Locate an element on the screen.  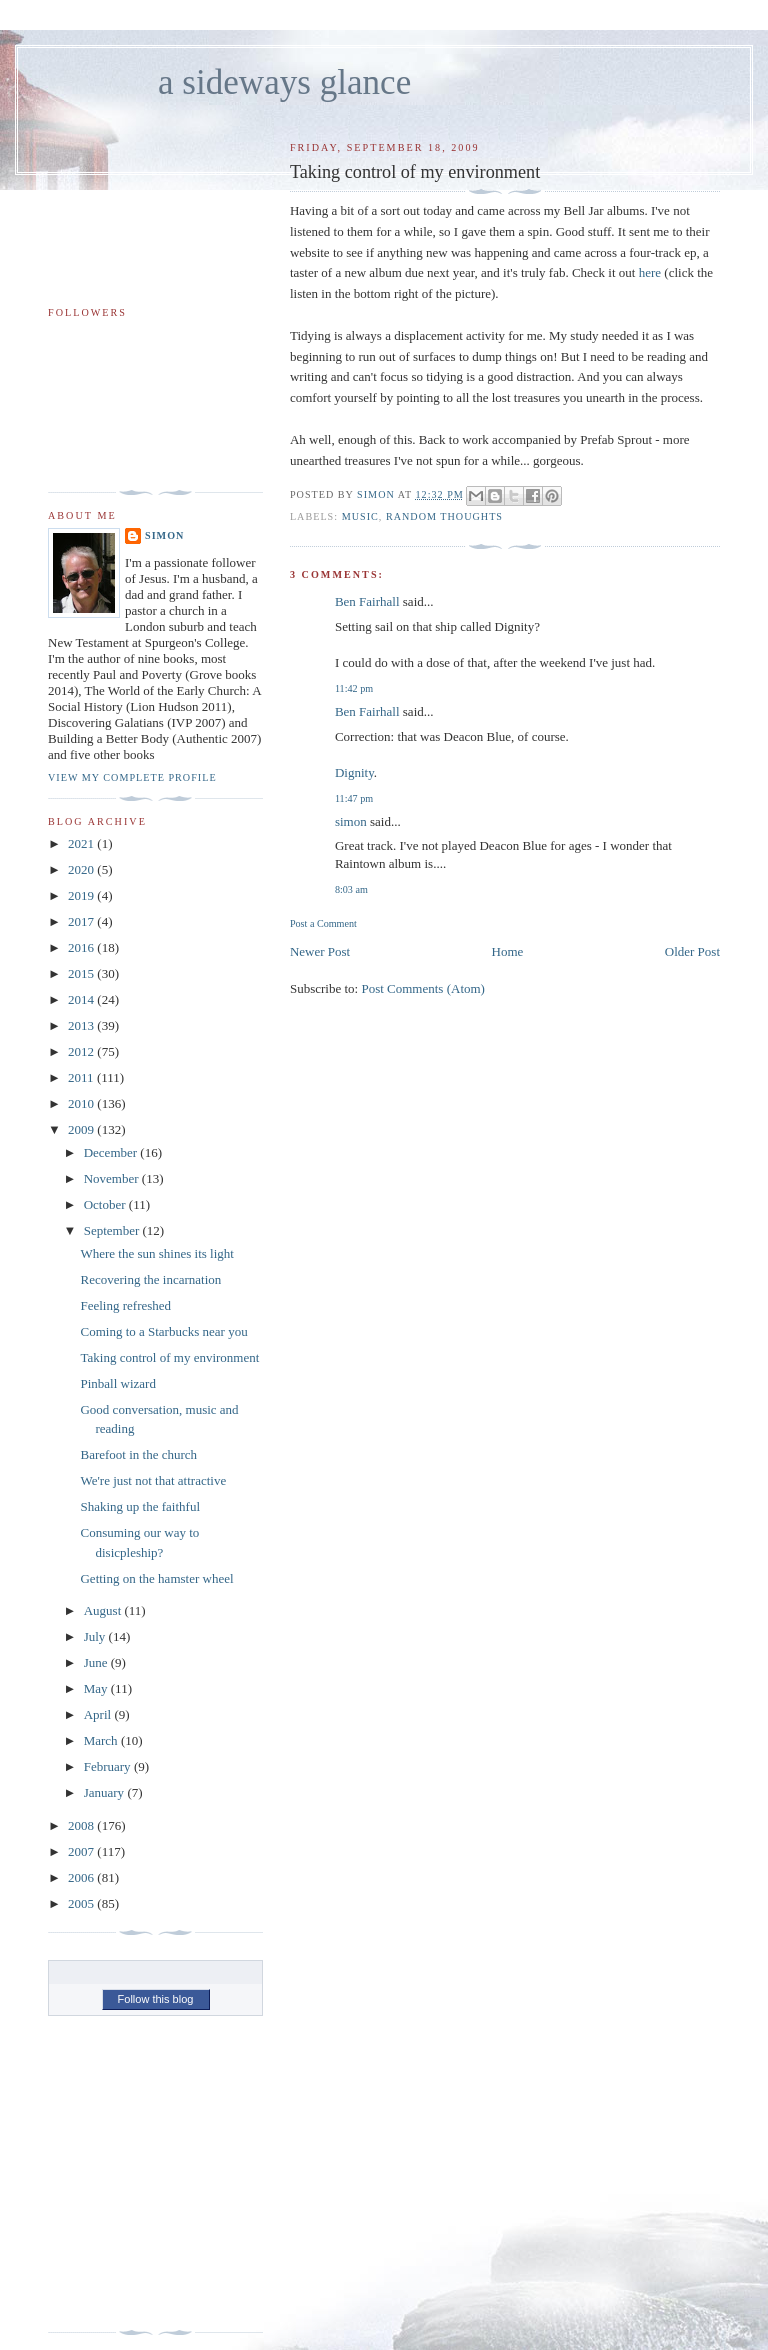
Recovering the incarnation is located at coordinates (150, 1279).